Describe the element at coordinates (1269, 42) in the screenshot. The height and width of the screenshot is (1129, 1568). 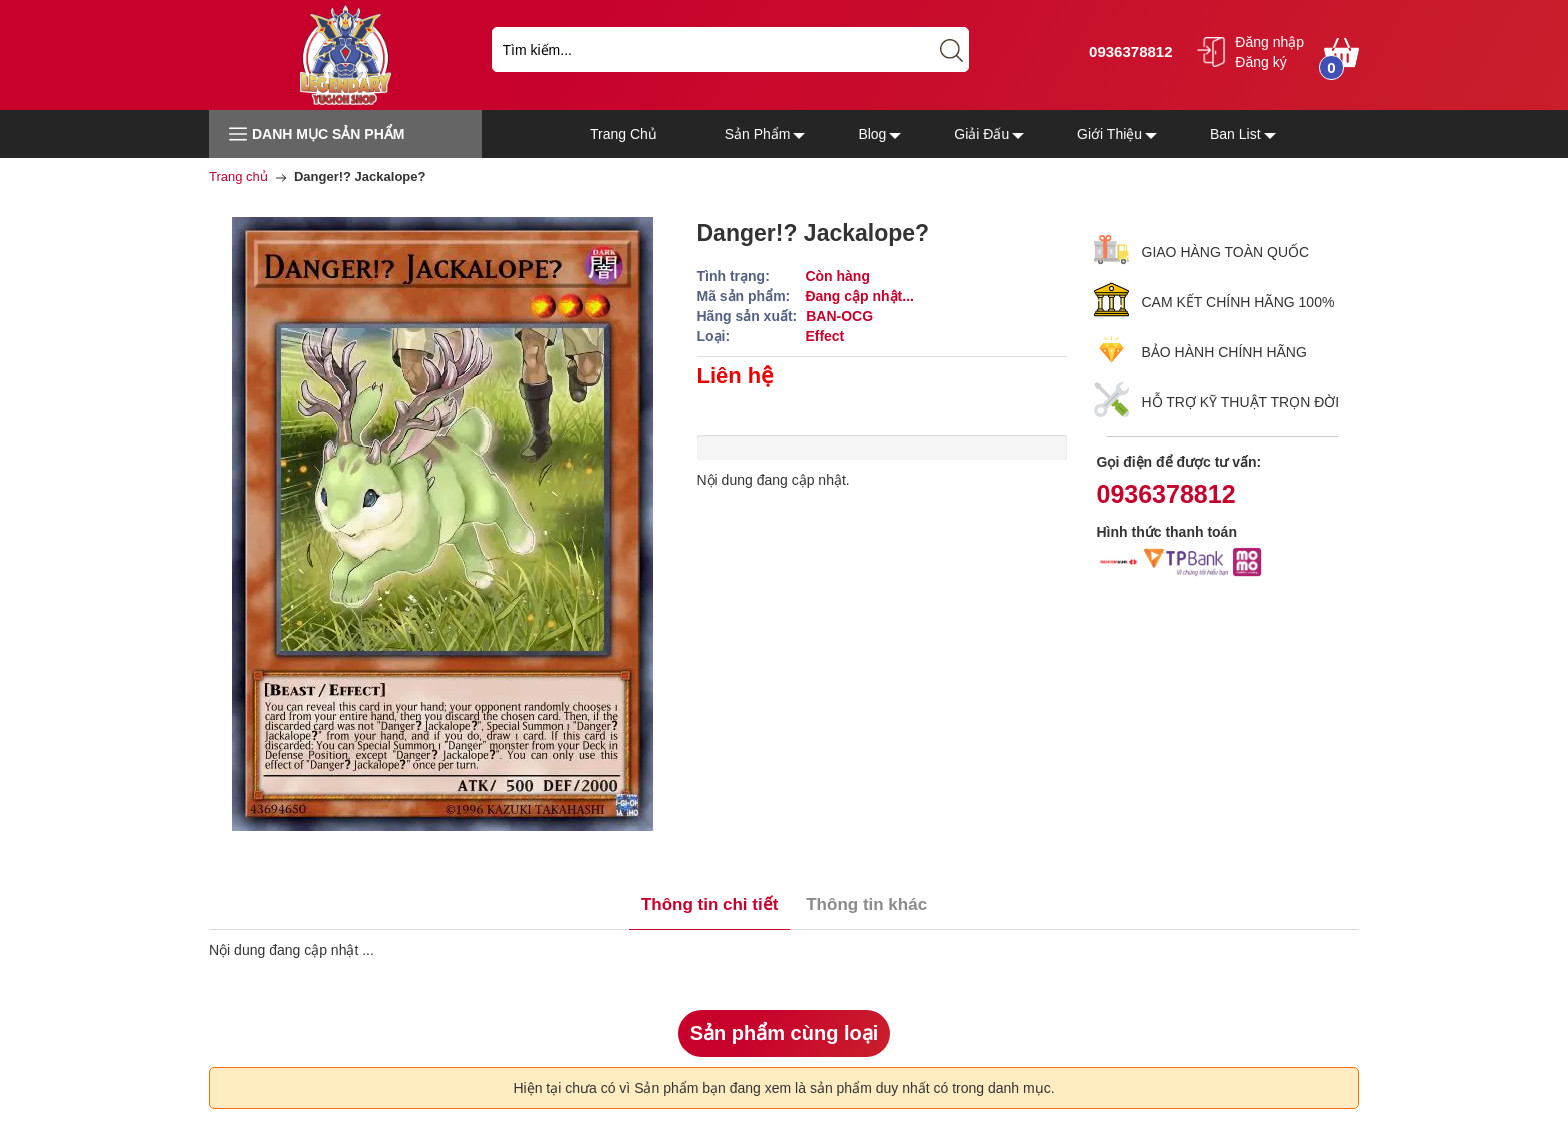
I see `Đăng nhập` at that location.